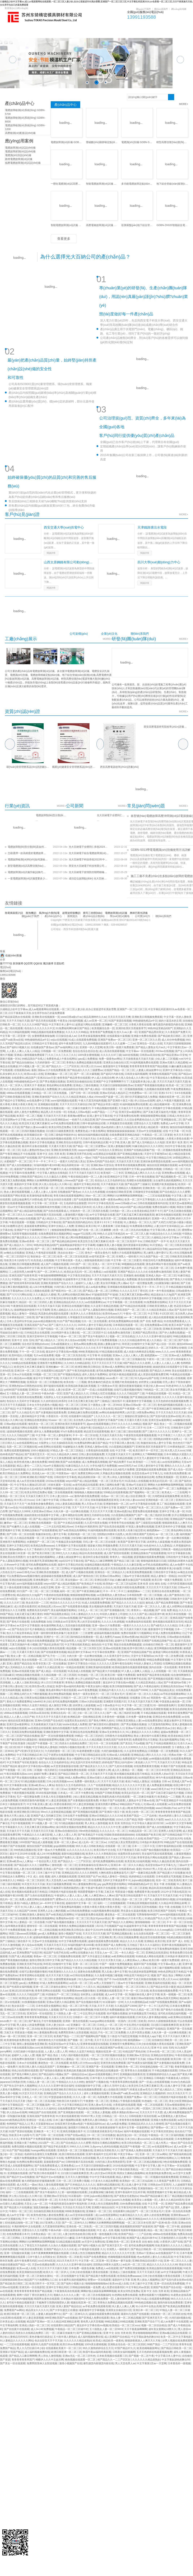 The image size is (193, 2576). Describe the element at coordinates (47, 1165) in the screenshot. I see `92福利视频午夜1000看` at that location.